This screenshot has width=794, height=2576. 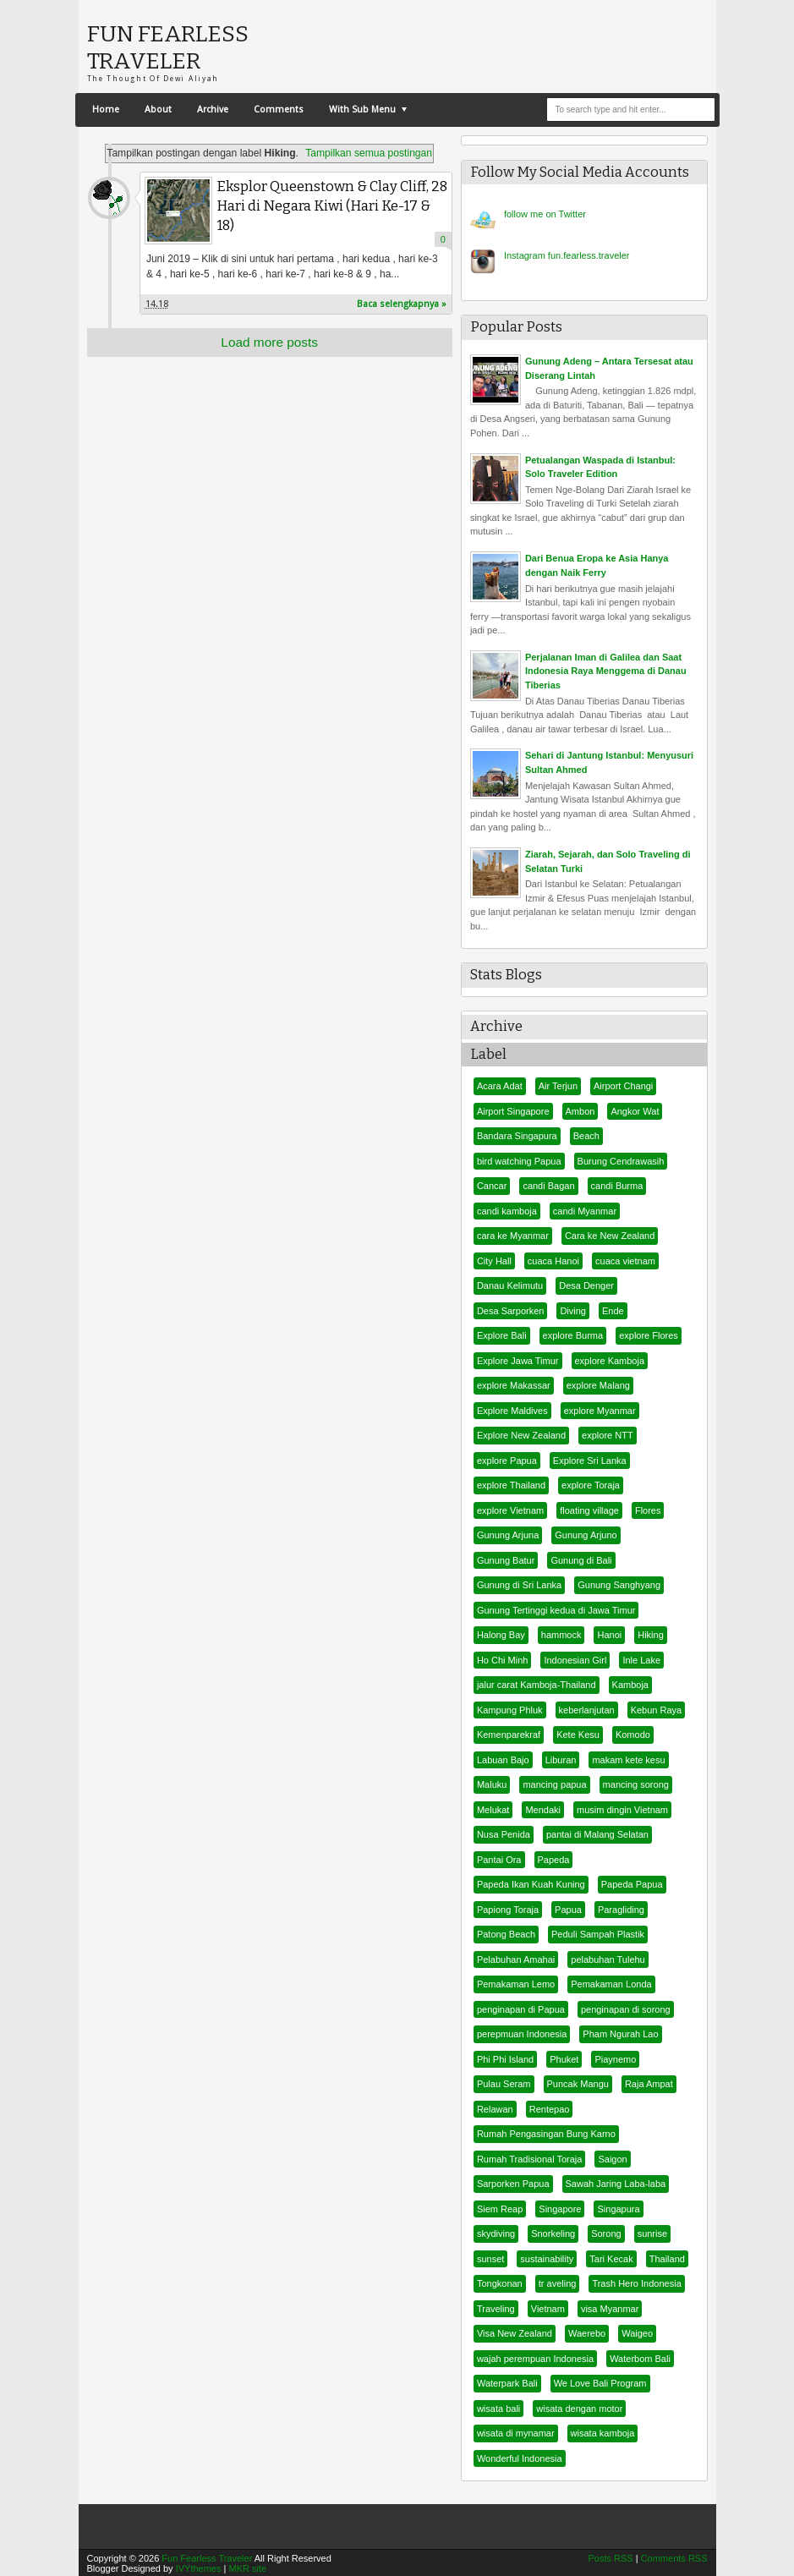 I want to click on Papeda Papua, so click(x=632, y=1884).